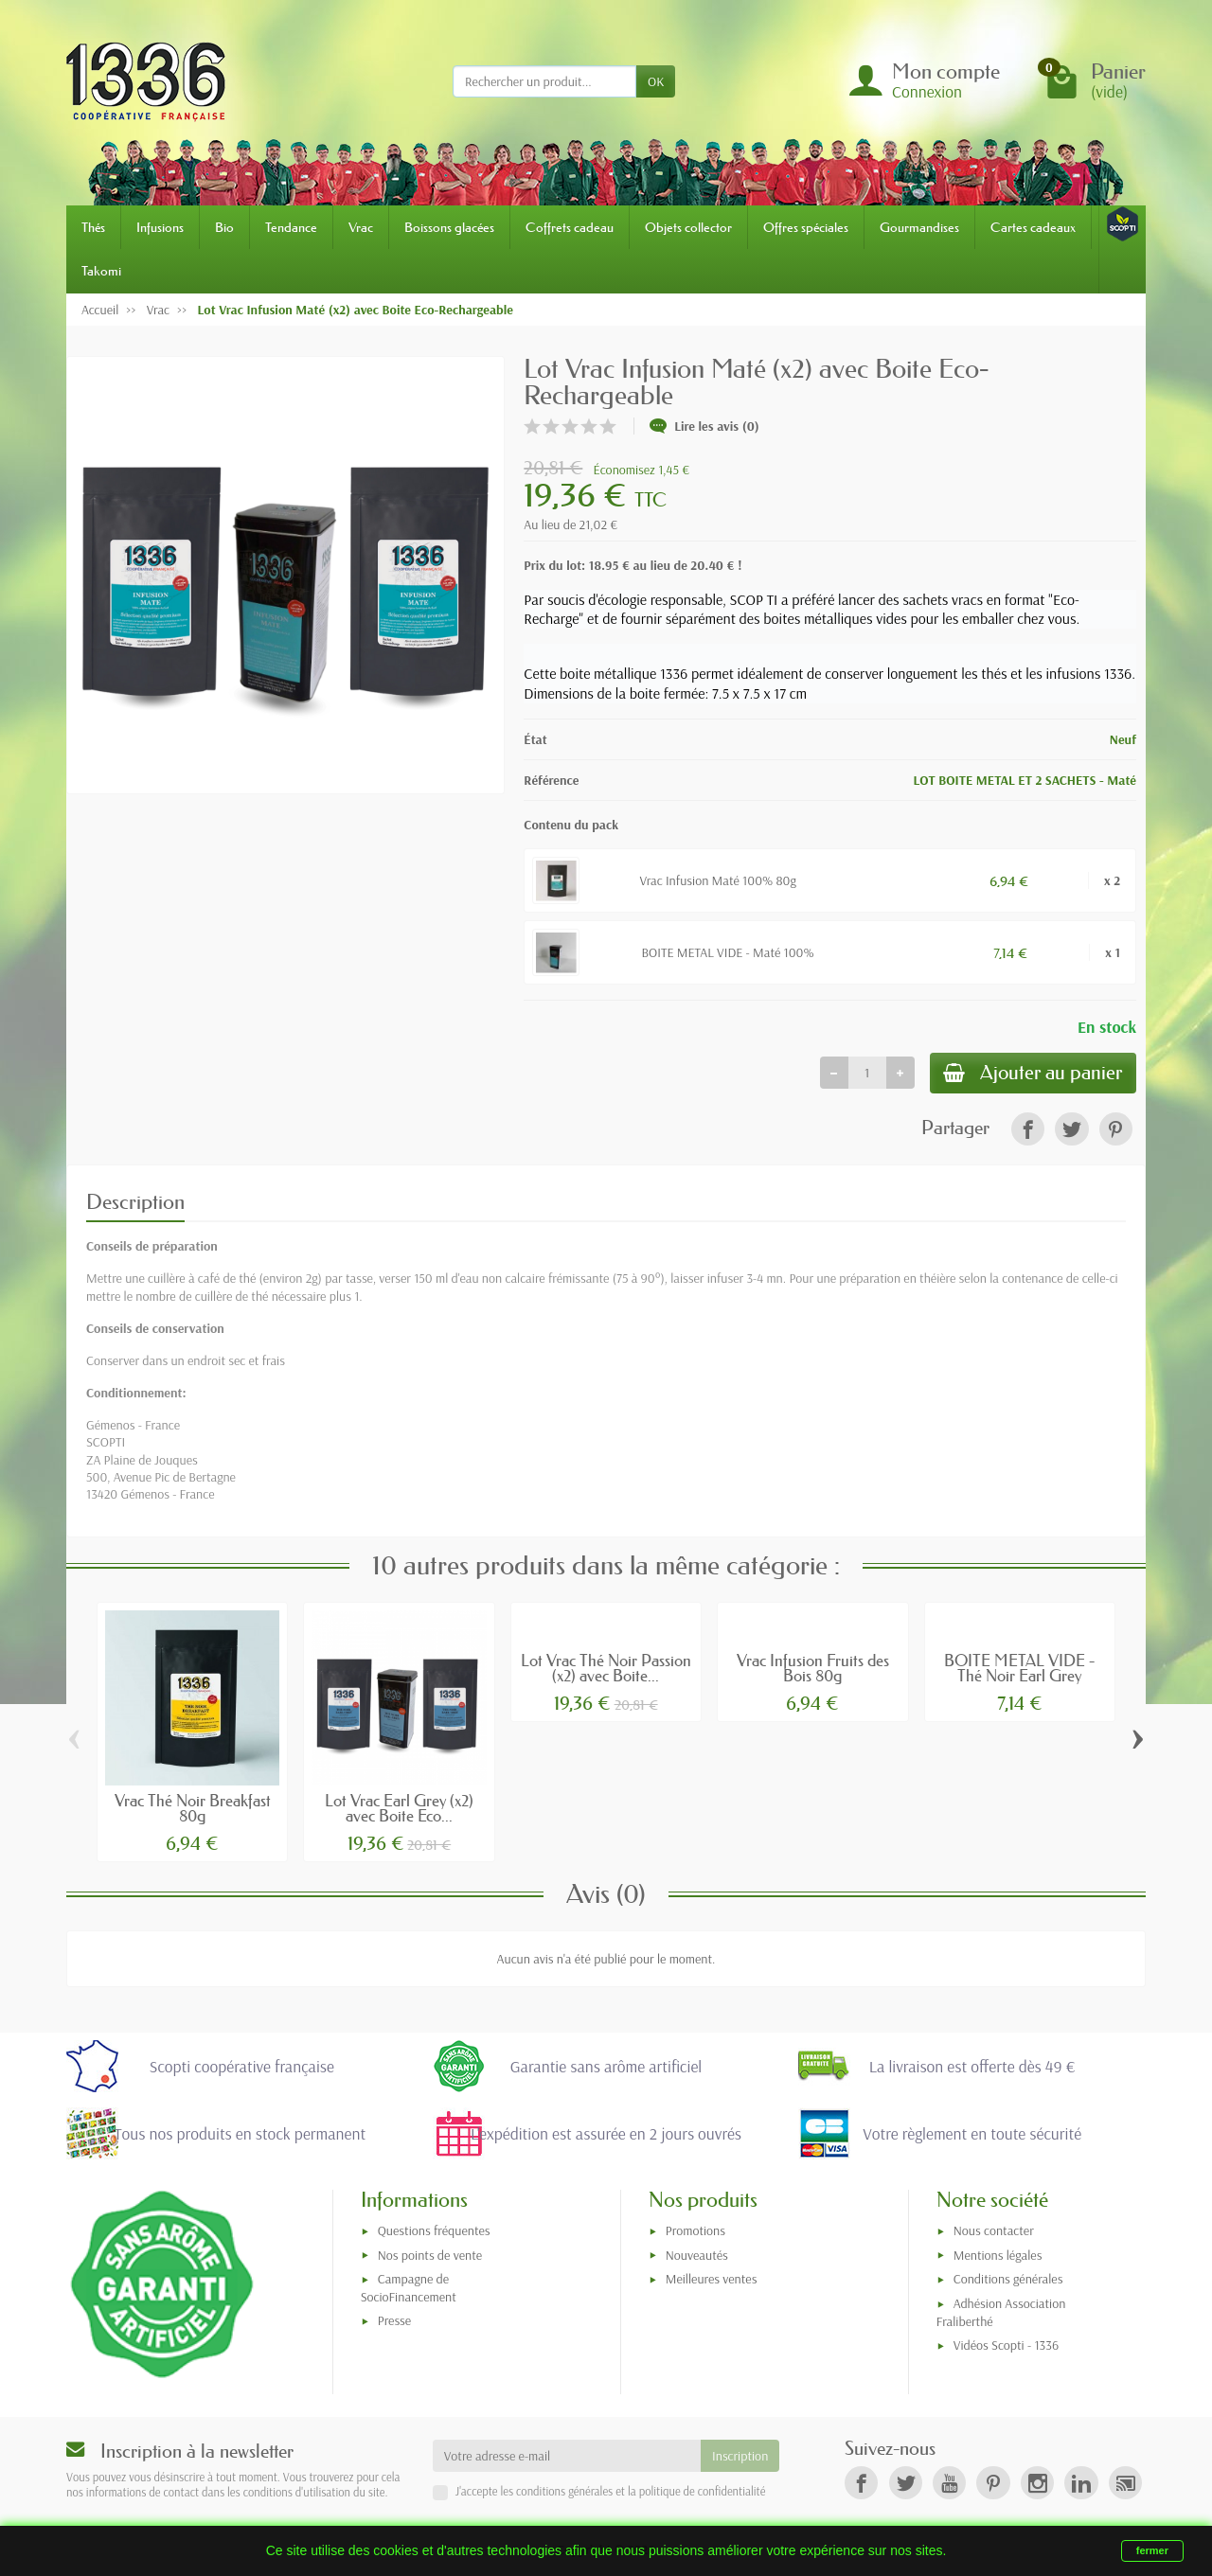 This screenshot has height=2576, width=1212. What do you see at coordinates (1019, 1670) in the screenshot?
I see `BOITE METAL VIDE - Thé Noir Earl Grey` at bounding box center [1019, 1670].